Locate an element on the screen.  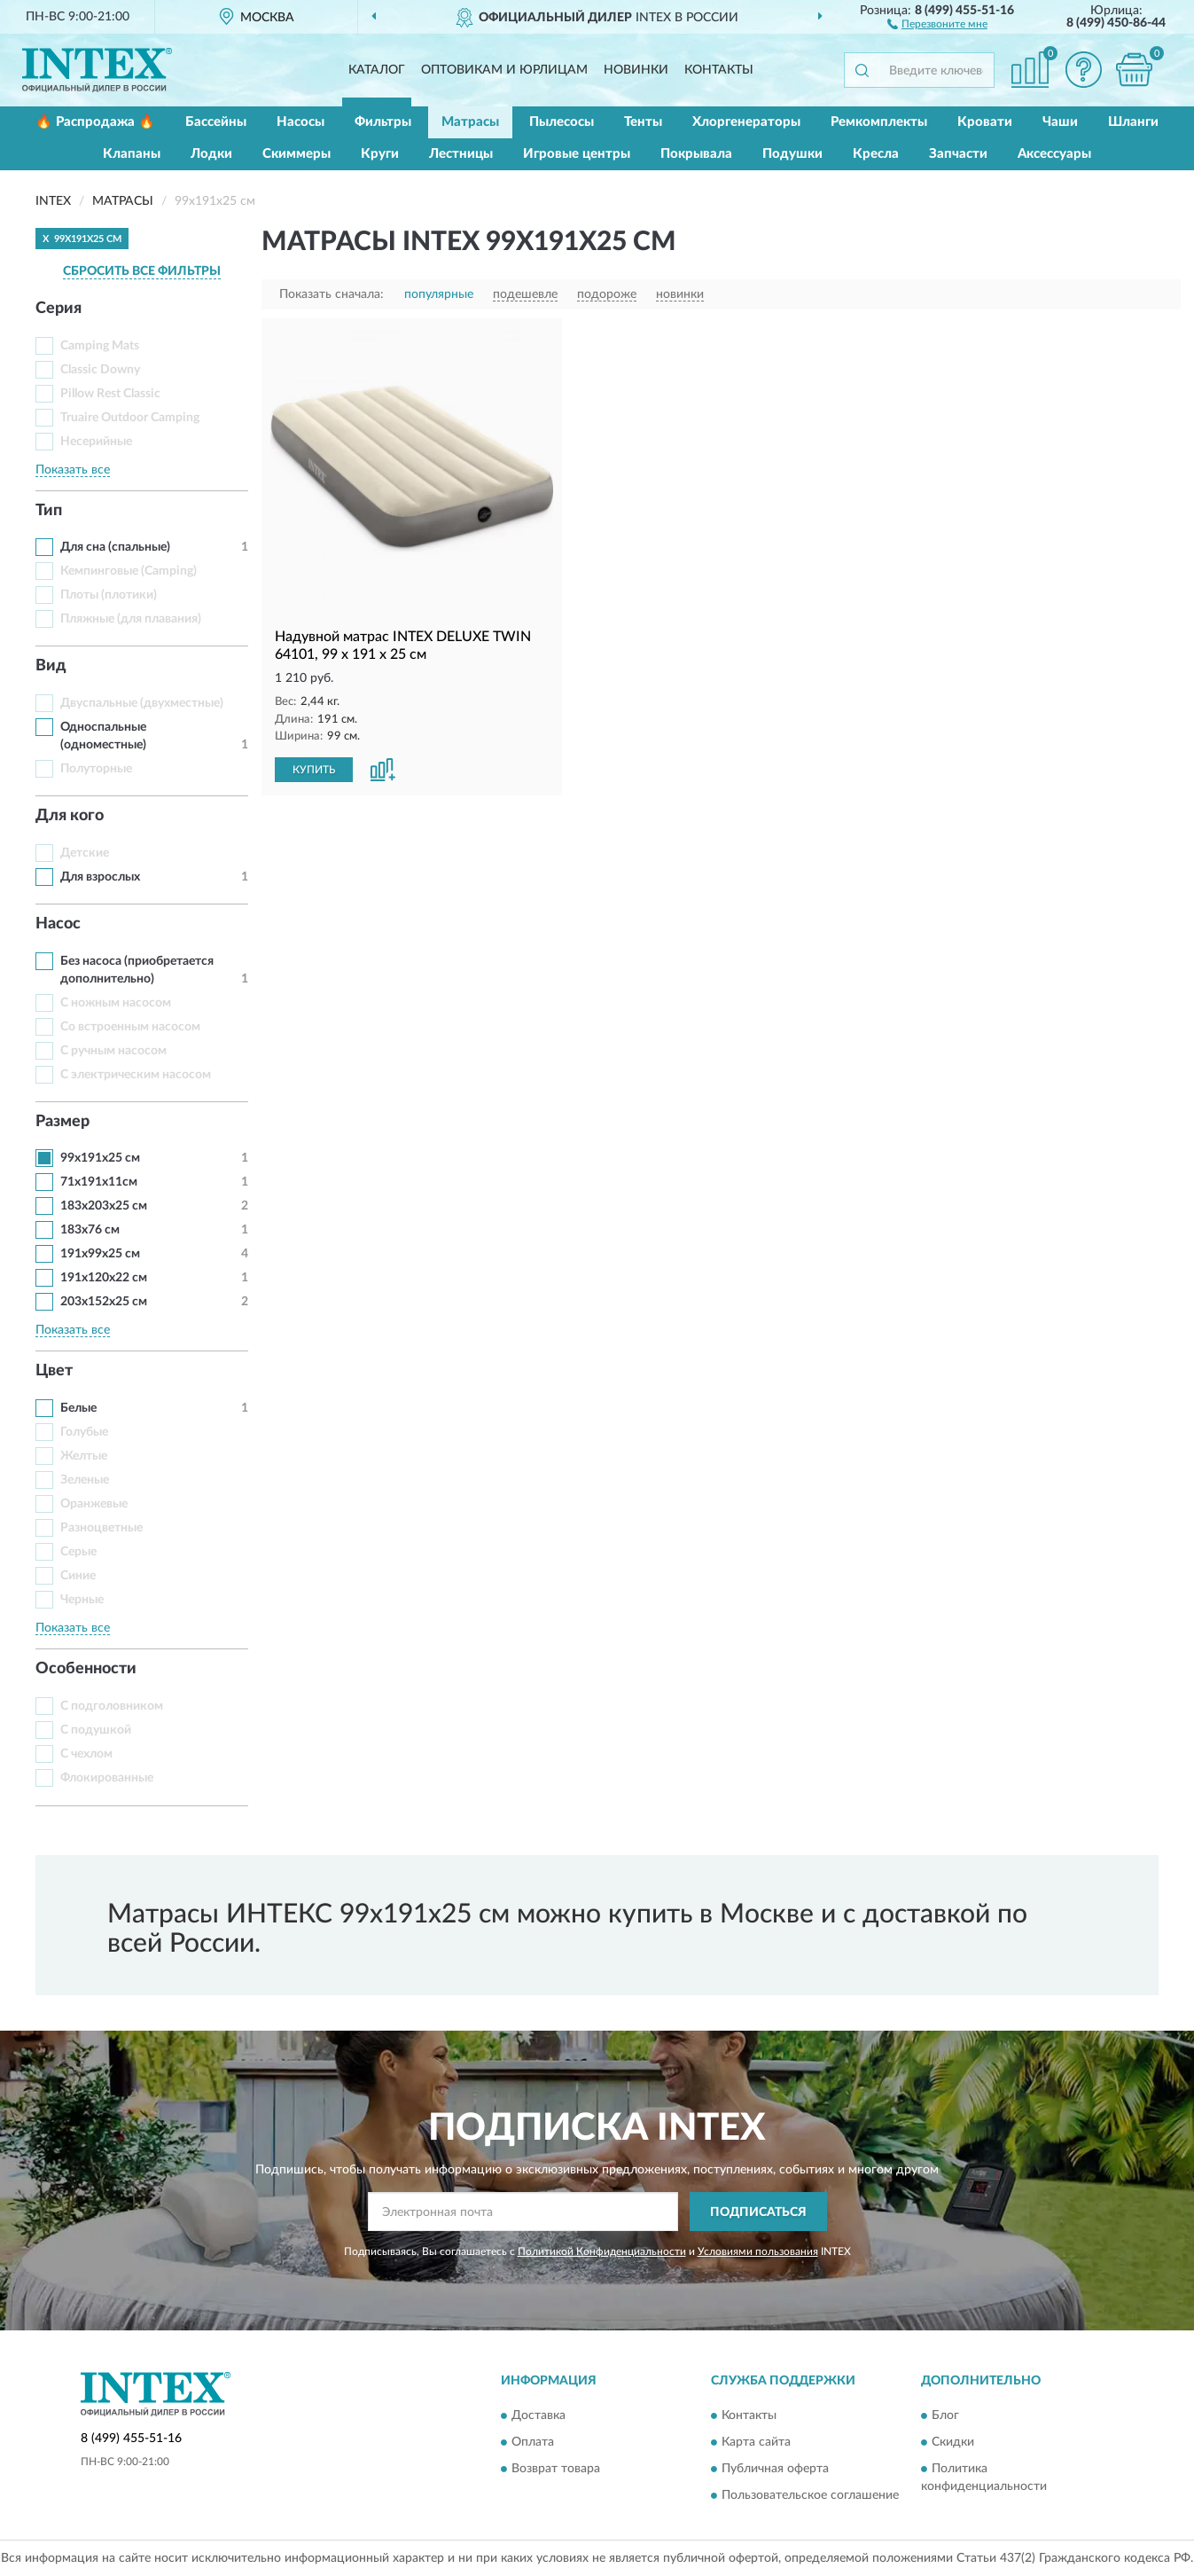
Размер [button] is located at coordinates (62, 1122).